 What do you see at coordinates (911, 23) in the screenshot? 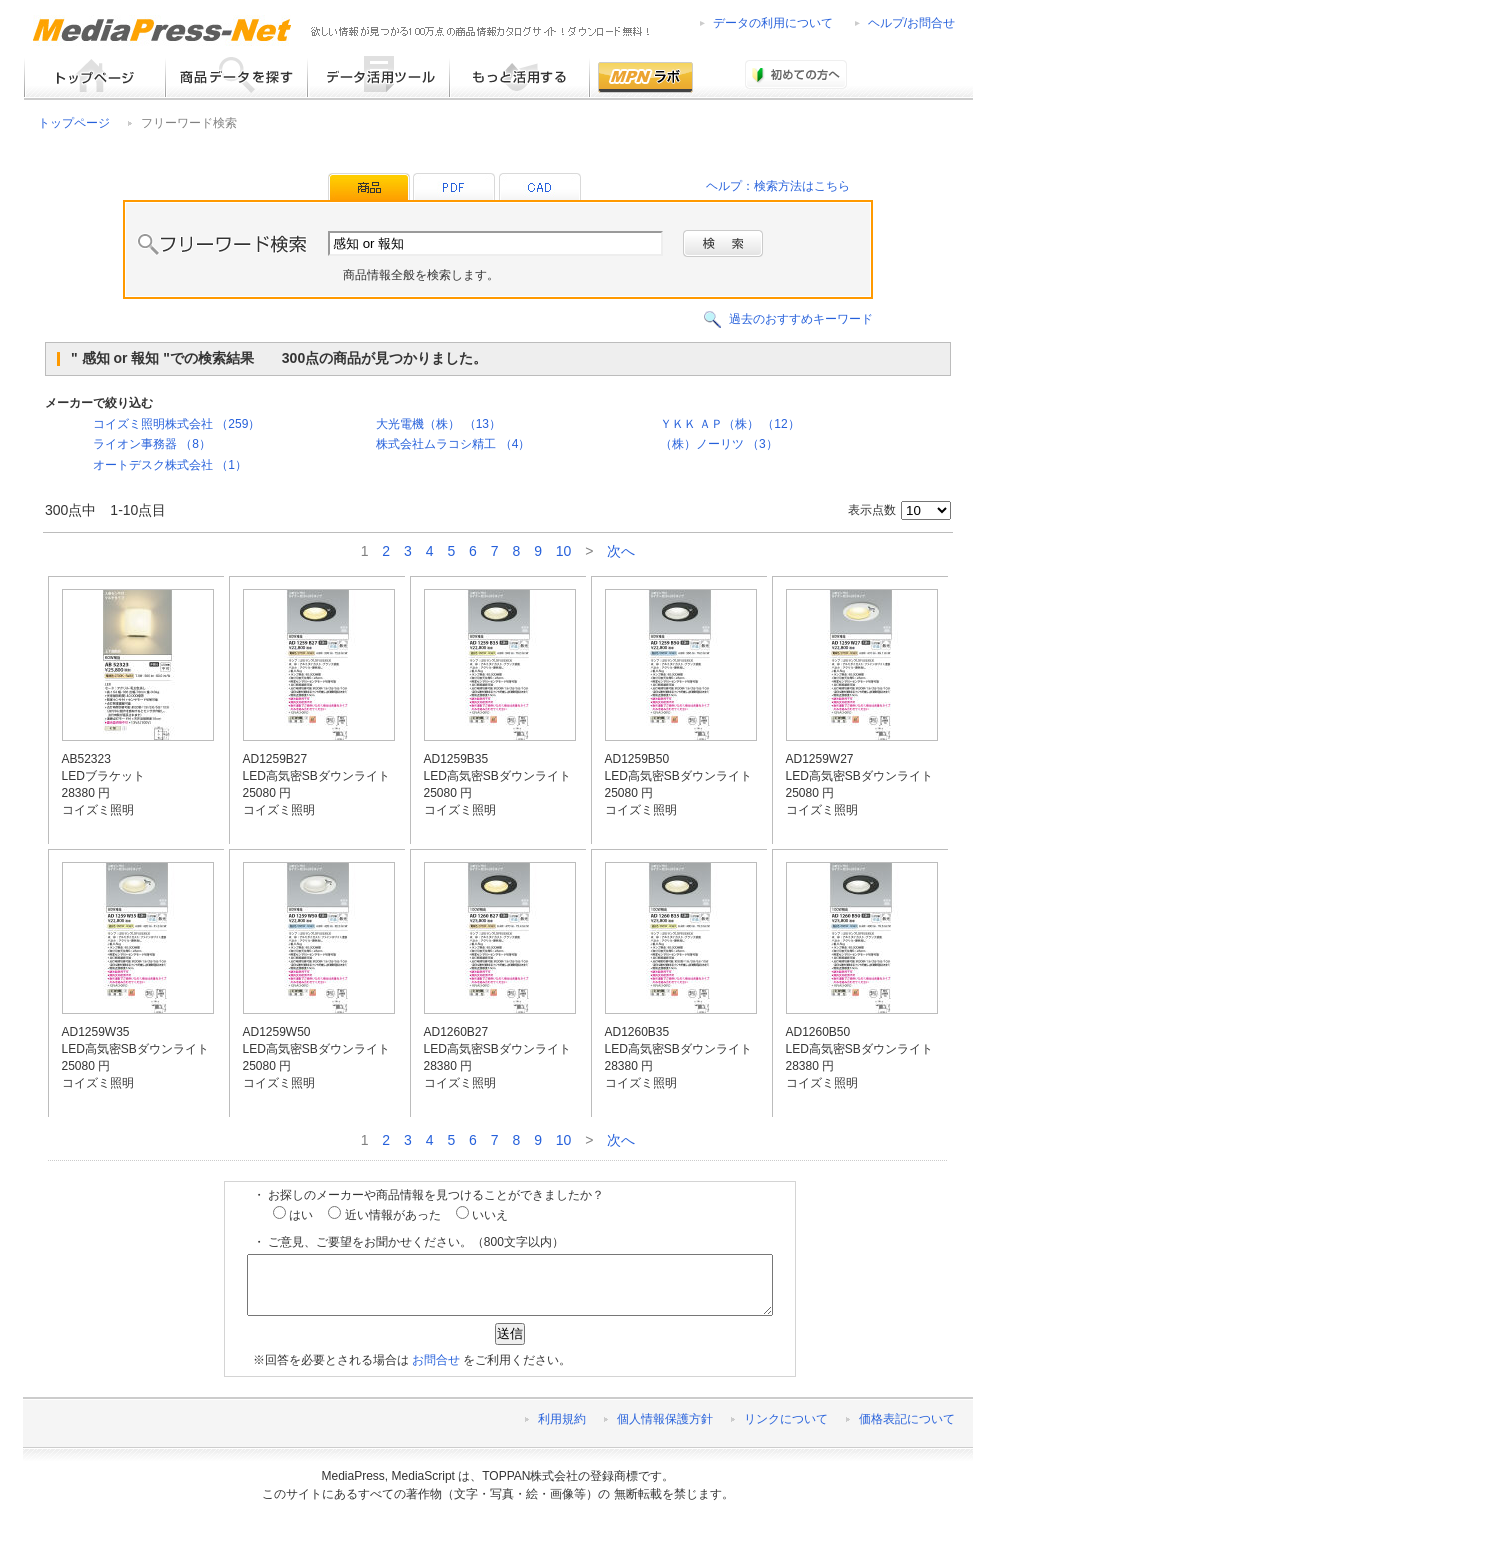
I see `ヘルプ/お問合せ` at bounding box center [911, 23].